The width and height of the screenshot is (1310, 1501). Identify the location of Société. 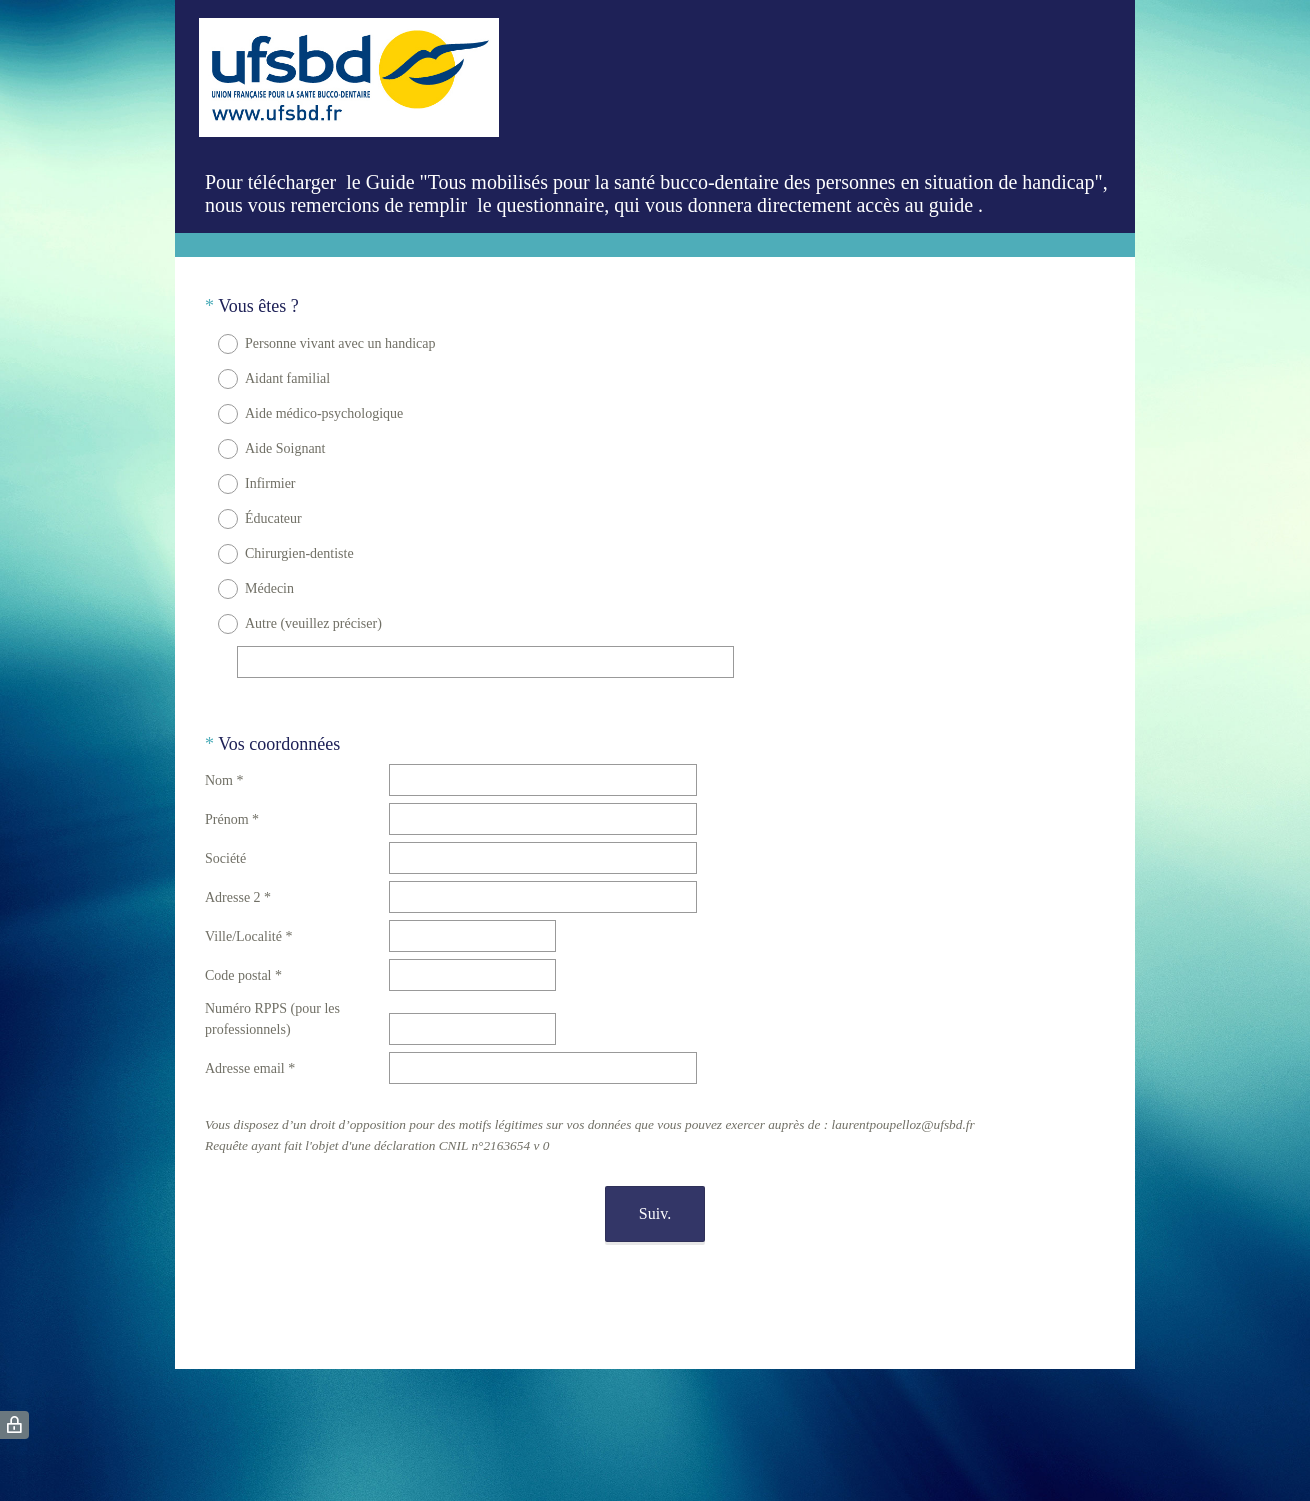
(225, 840).